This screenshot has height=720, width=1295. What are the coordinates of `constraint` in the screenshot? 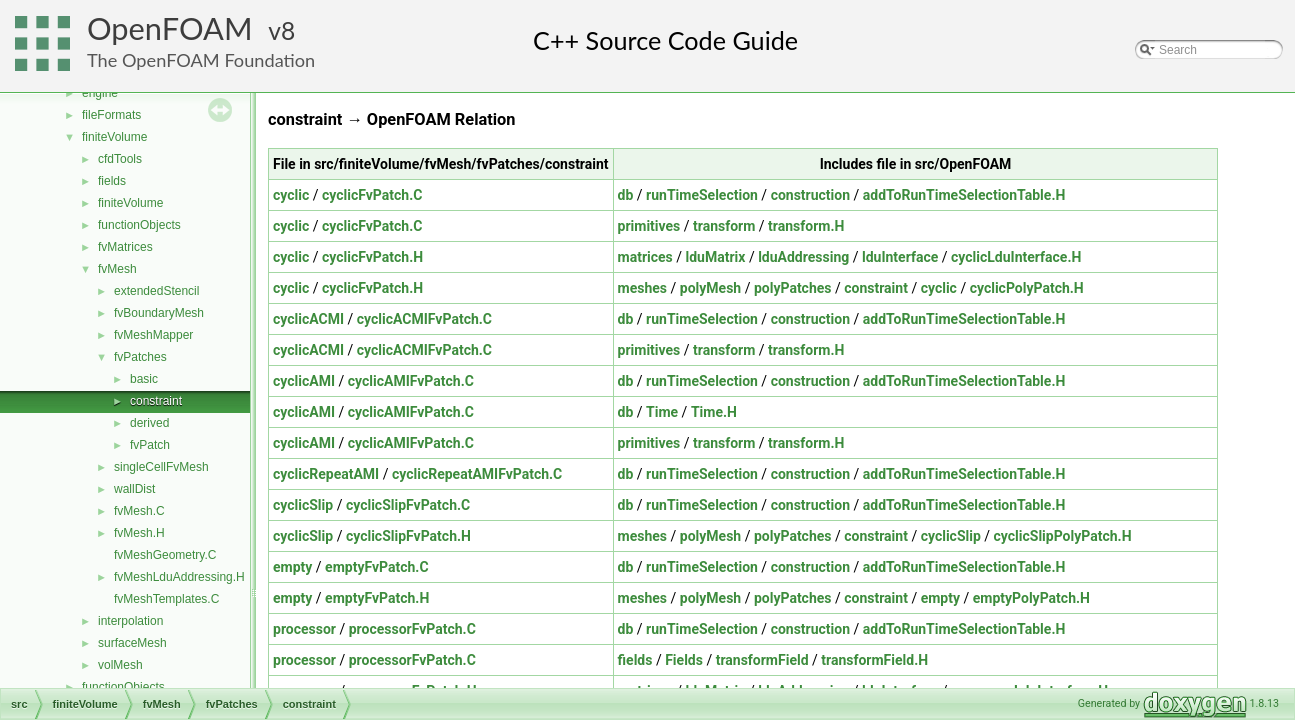 It's located at (156, 401).